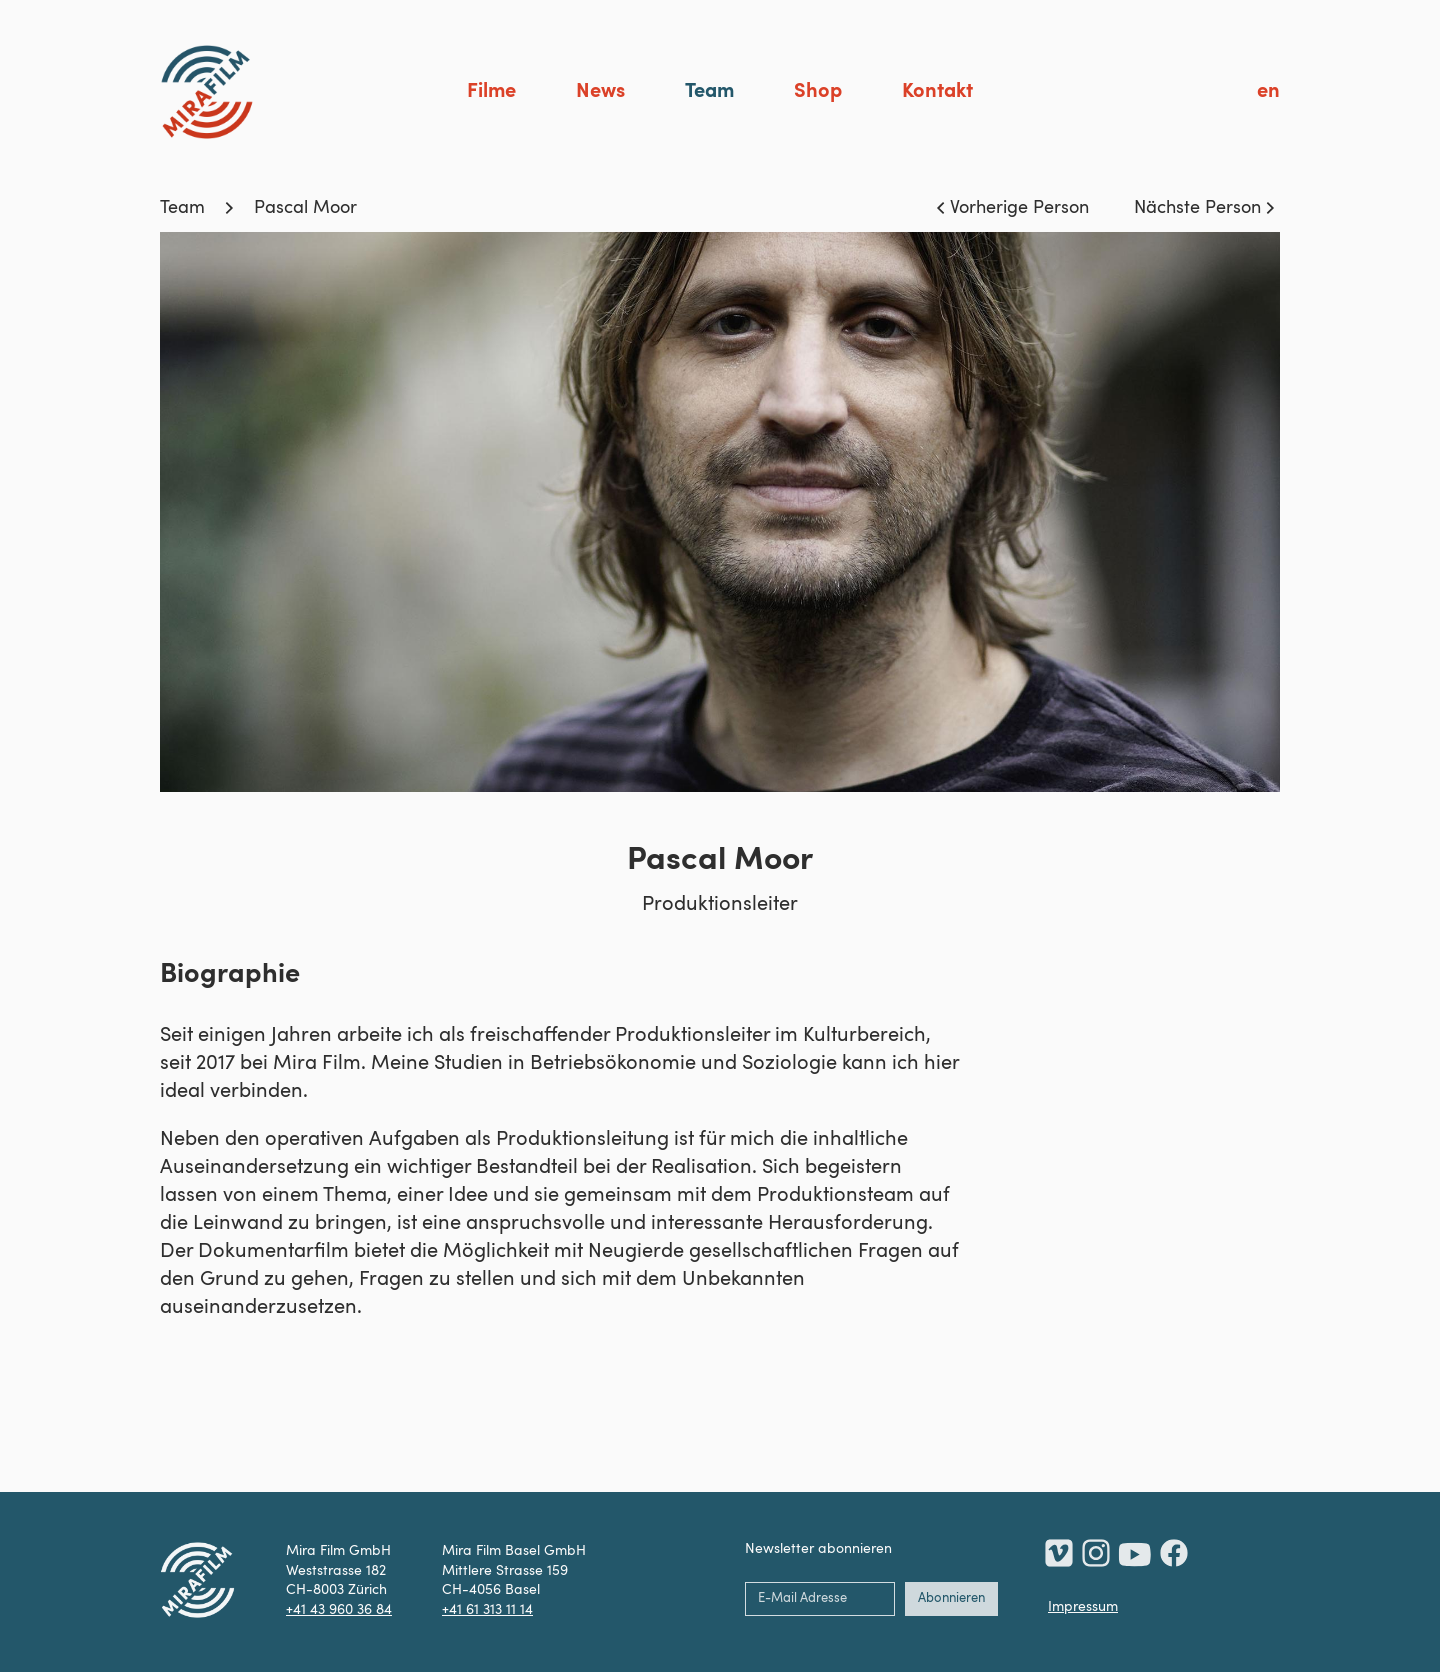  What do you see at coordinates (600, 92) in the screenshot?
I see `News` at bounding box center [600, 92].